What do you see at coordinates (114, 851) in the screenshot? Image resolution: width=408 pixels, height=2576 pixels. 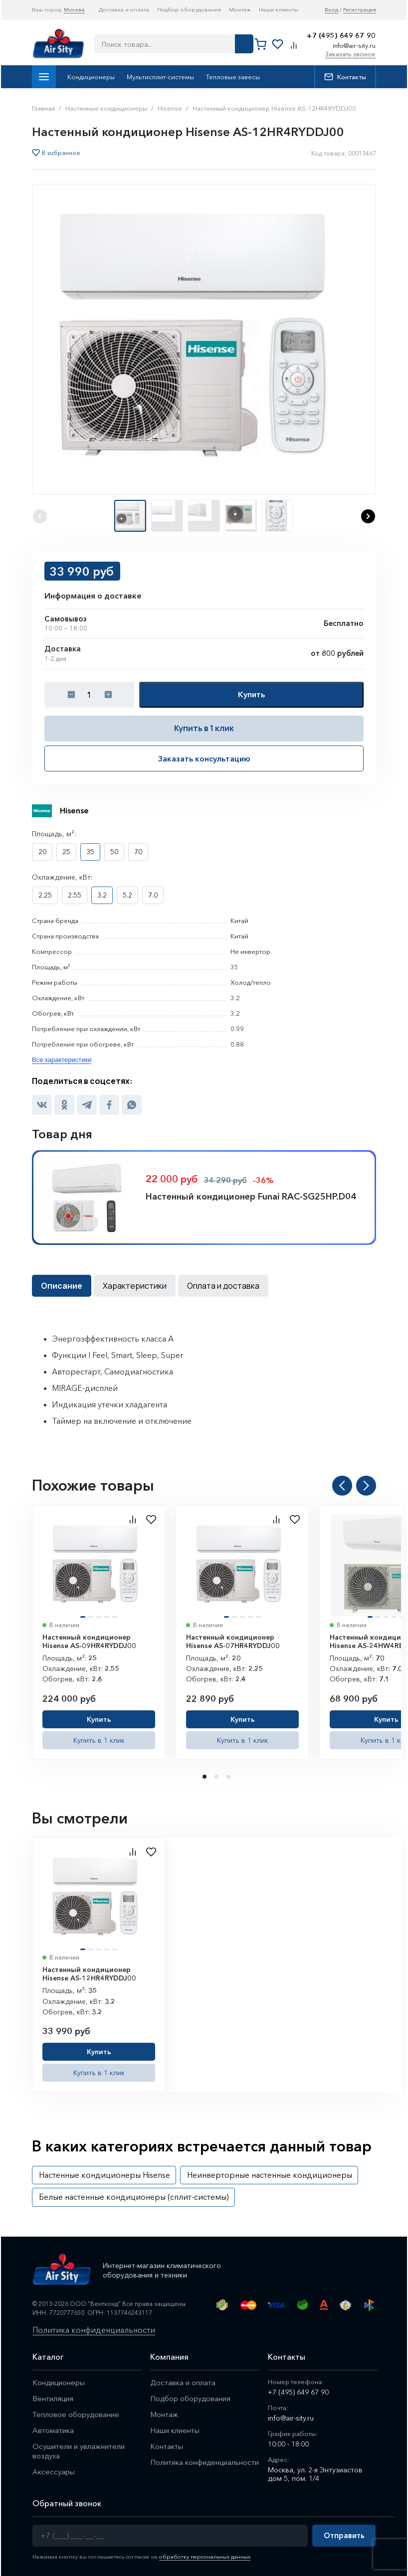 I see `50` at bounding box center [114, 851].